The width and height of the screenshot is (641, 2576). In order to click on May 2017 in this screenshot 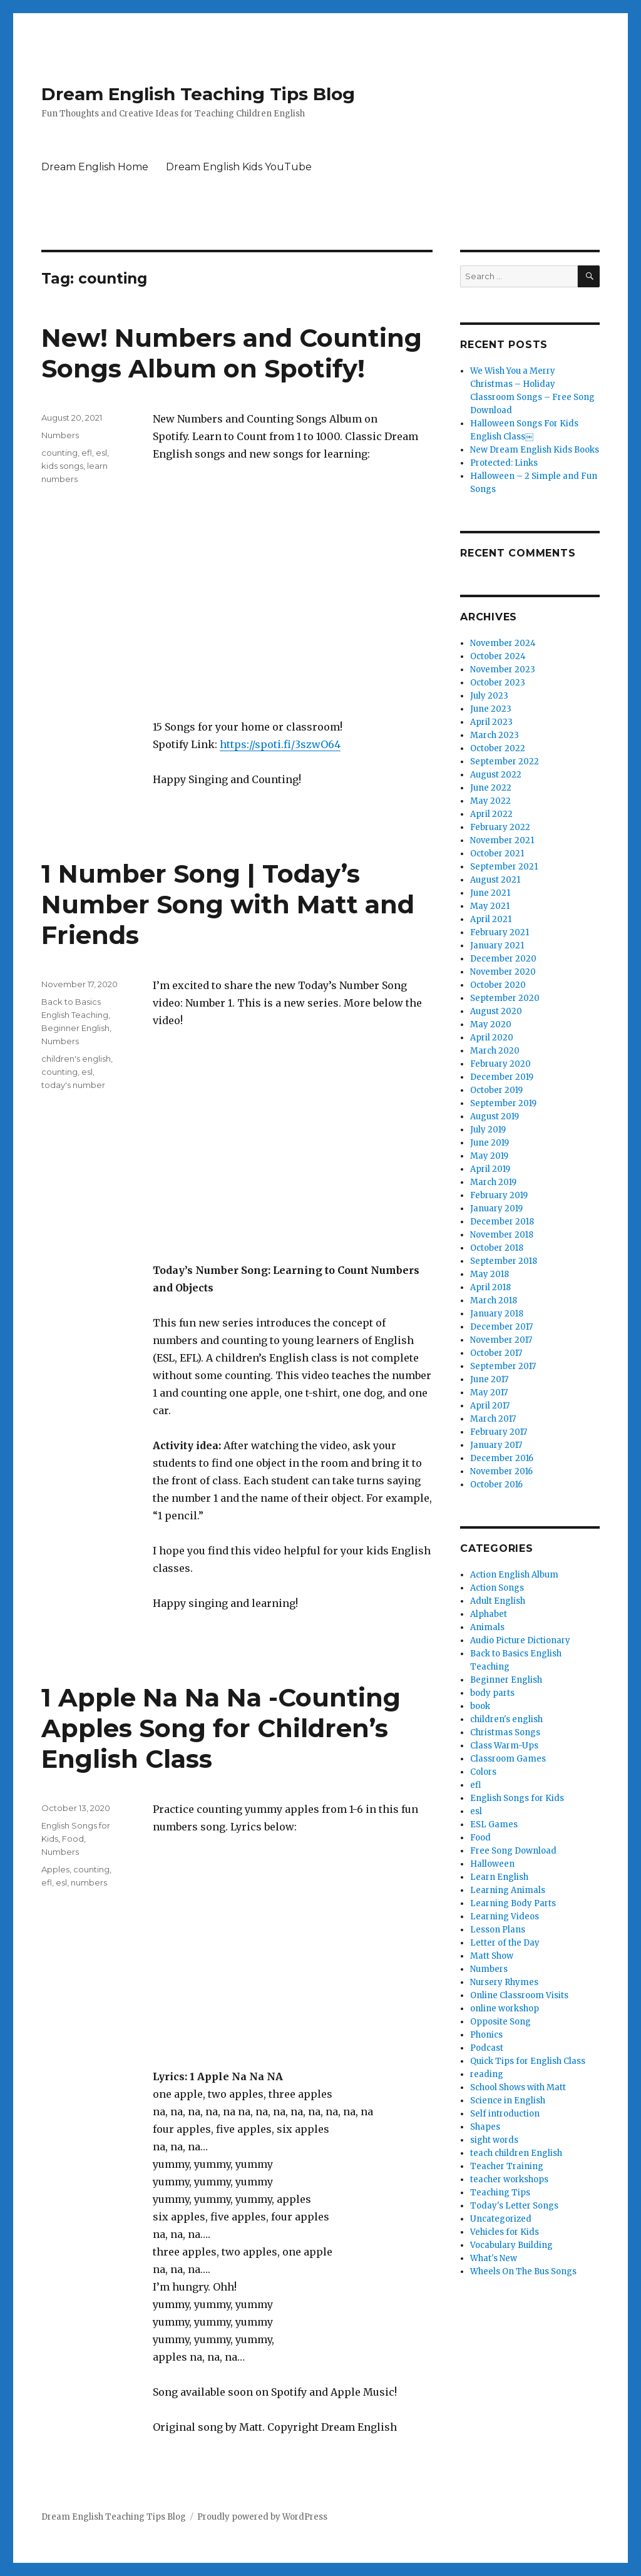, I will do `click(489, 1392)`.